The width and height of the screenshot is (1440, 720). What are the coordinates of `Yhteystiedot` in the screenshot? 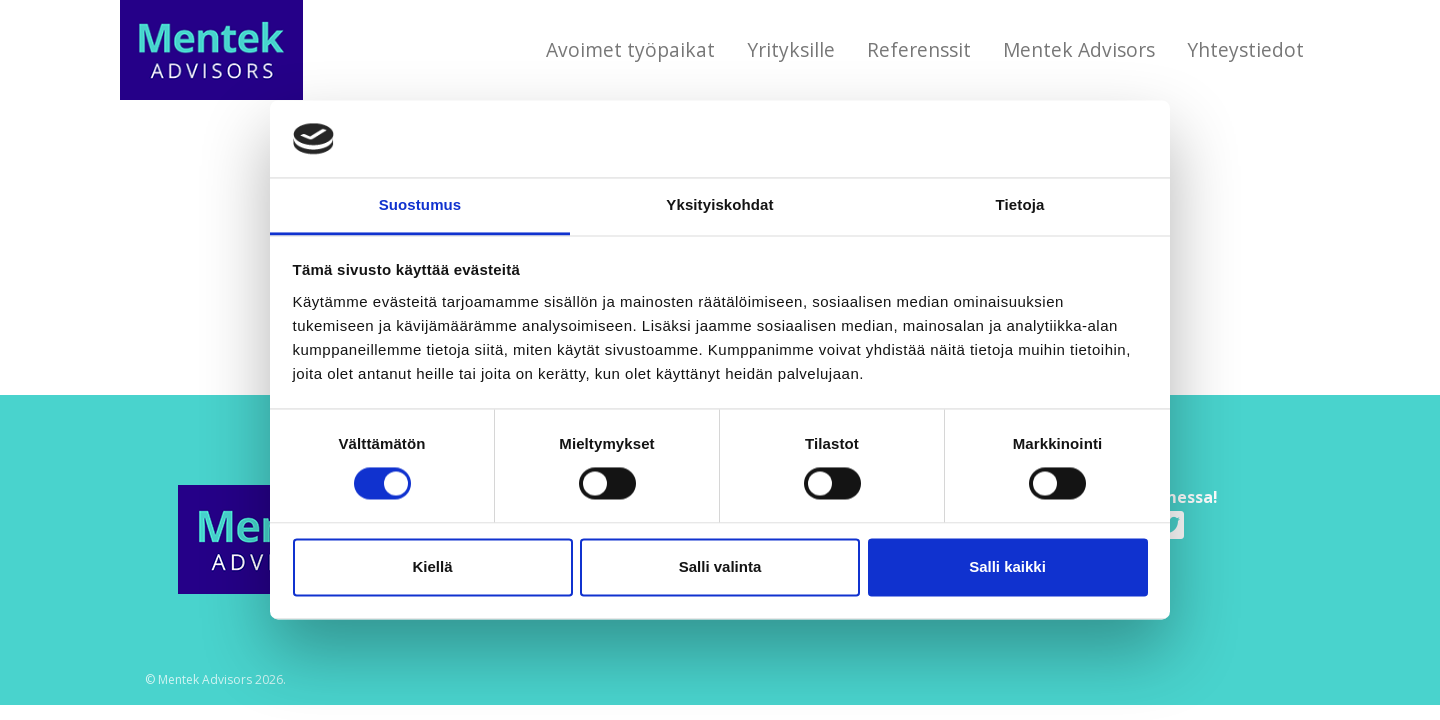 It's located at (1245, 49).